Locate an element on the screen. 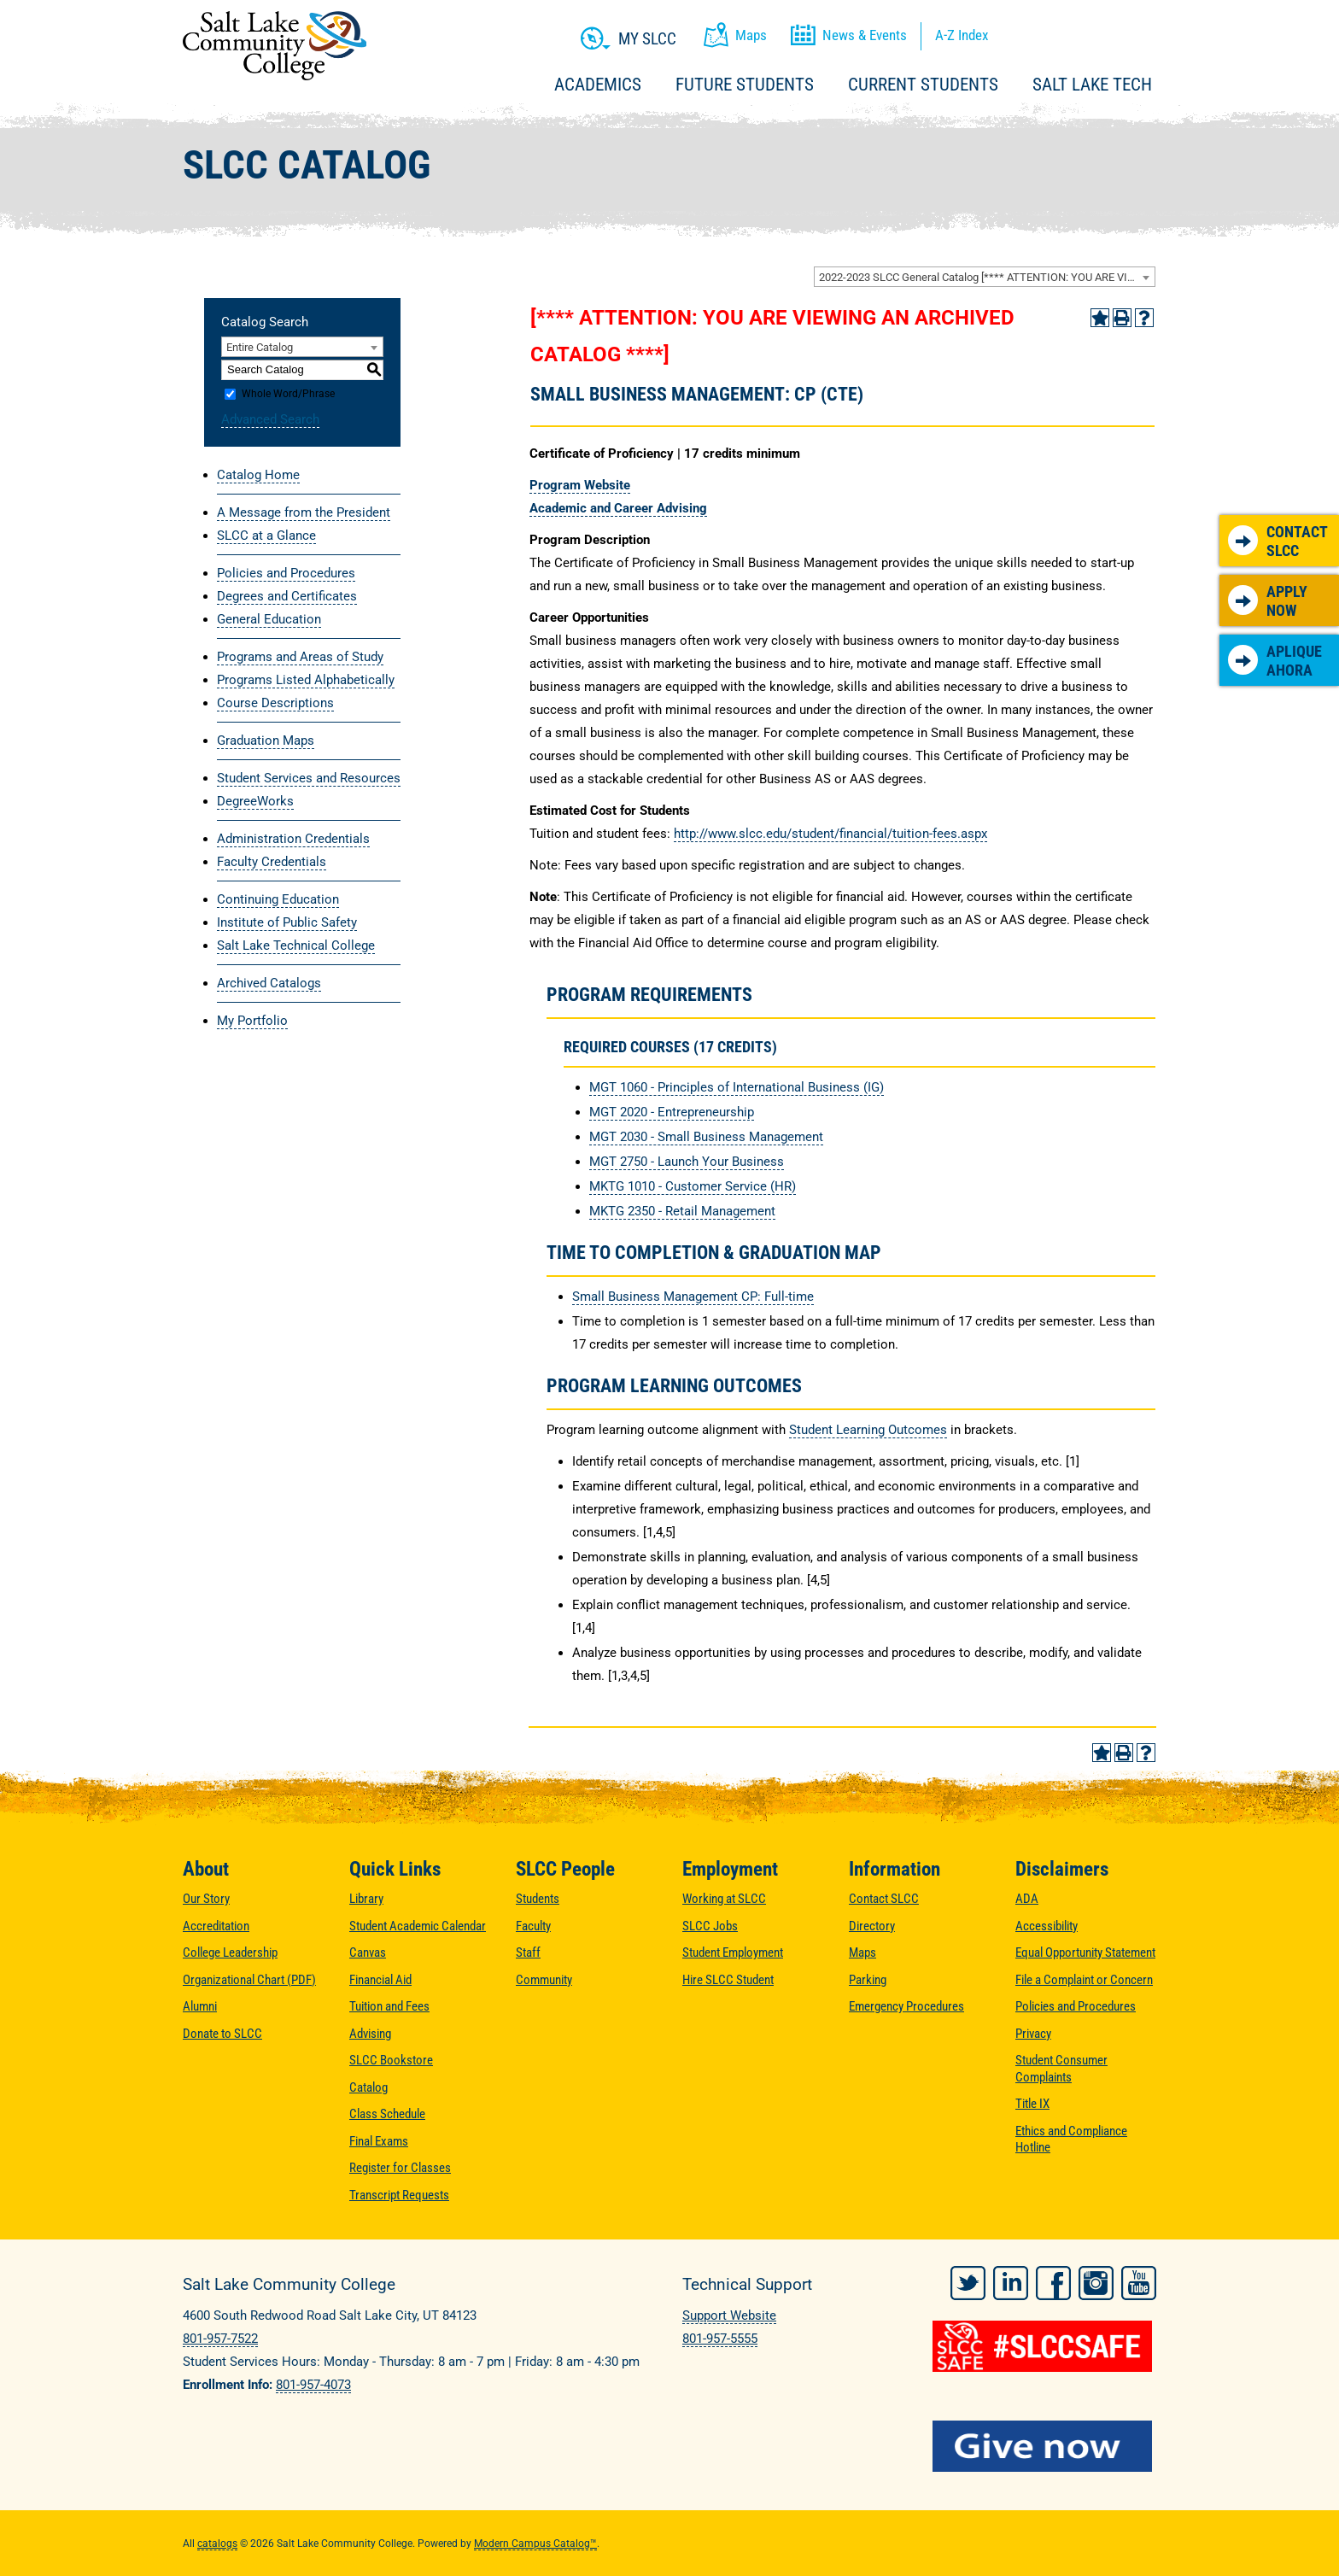  [Print-Friendly Page (opens a new window)] is located at coordinates (1122, 317).